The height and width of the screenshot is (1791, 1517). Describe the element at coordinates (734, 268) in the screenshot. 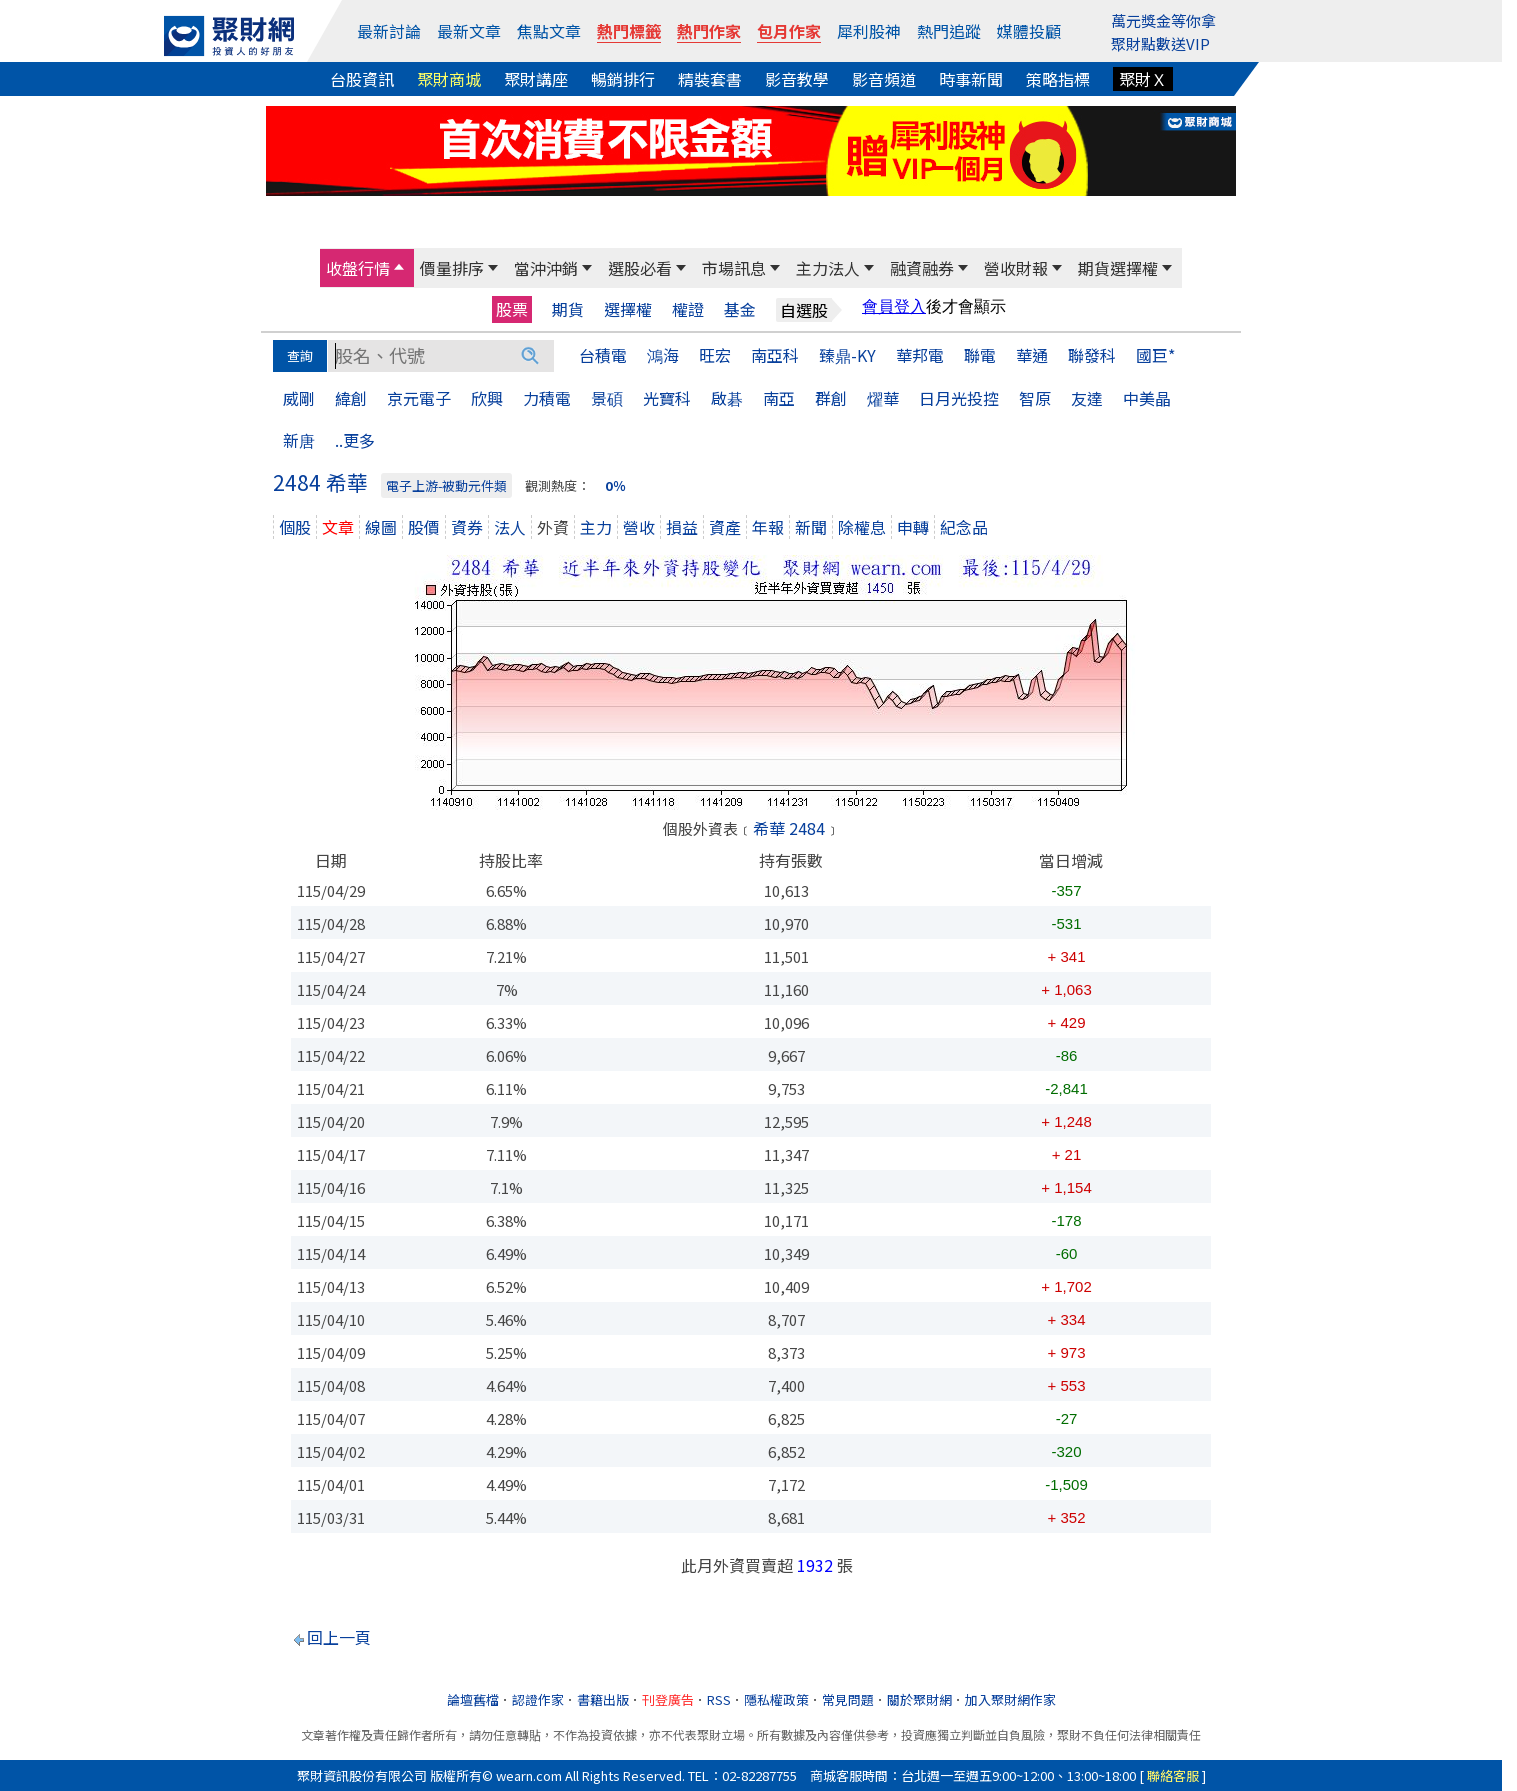

I see `市場訊息` at that location.